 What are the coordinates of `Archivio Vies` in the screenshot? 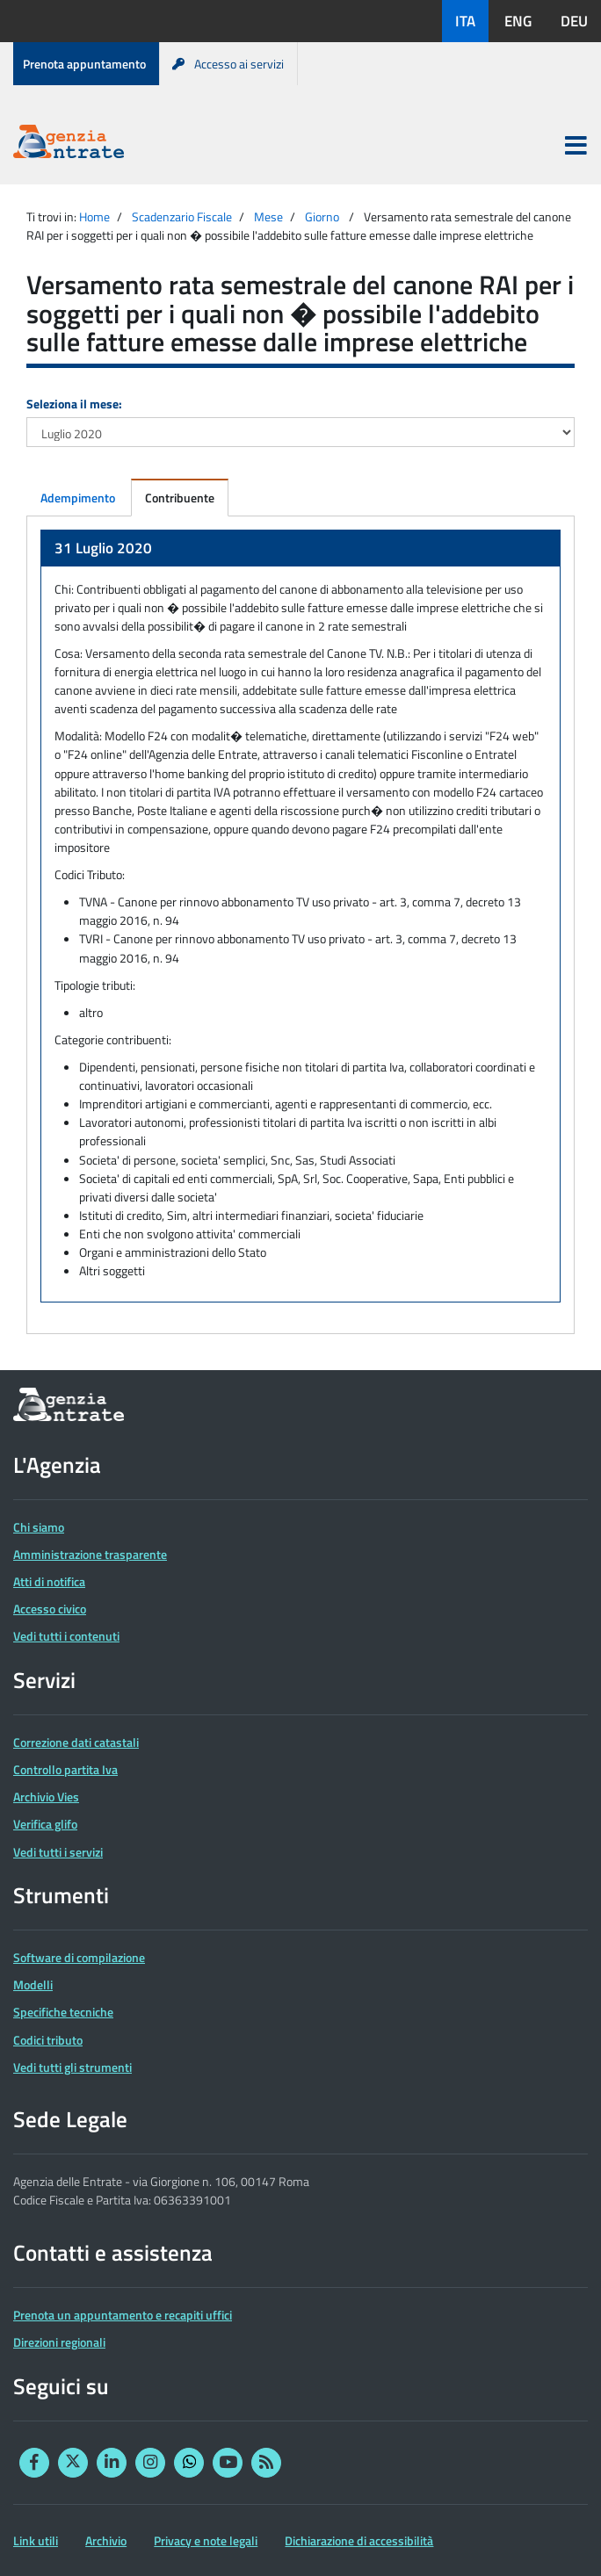 It's located at (46, 1796).